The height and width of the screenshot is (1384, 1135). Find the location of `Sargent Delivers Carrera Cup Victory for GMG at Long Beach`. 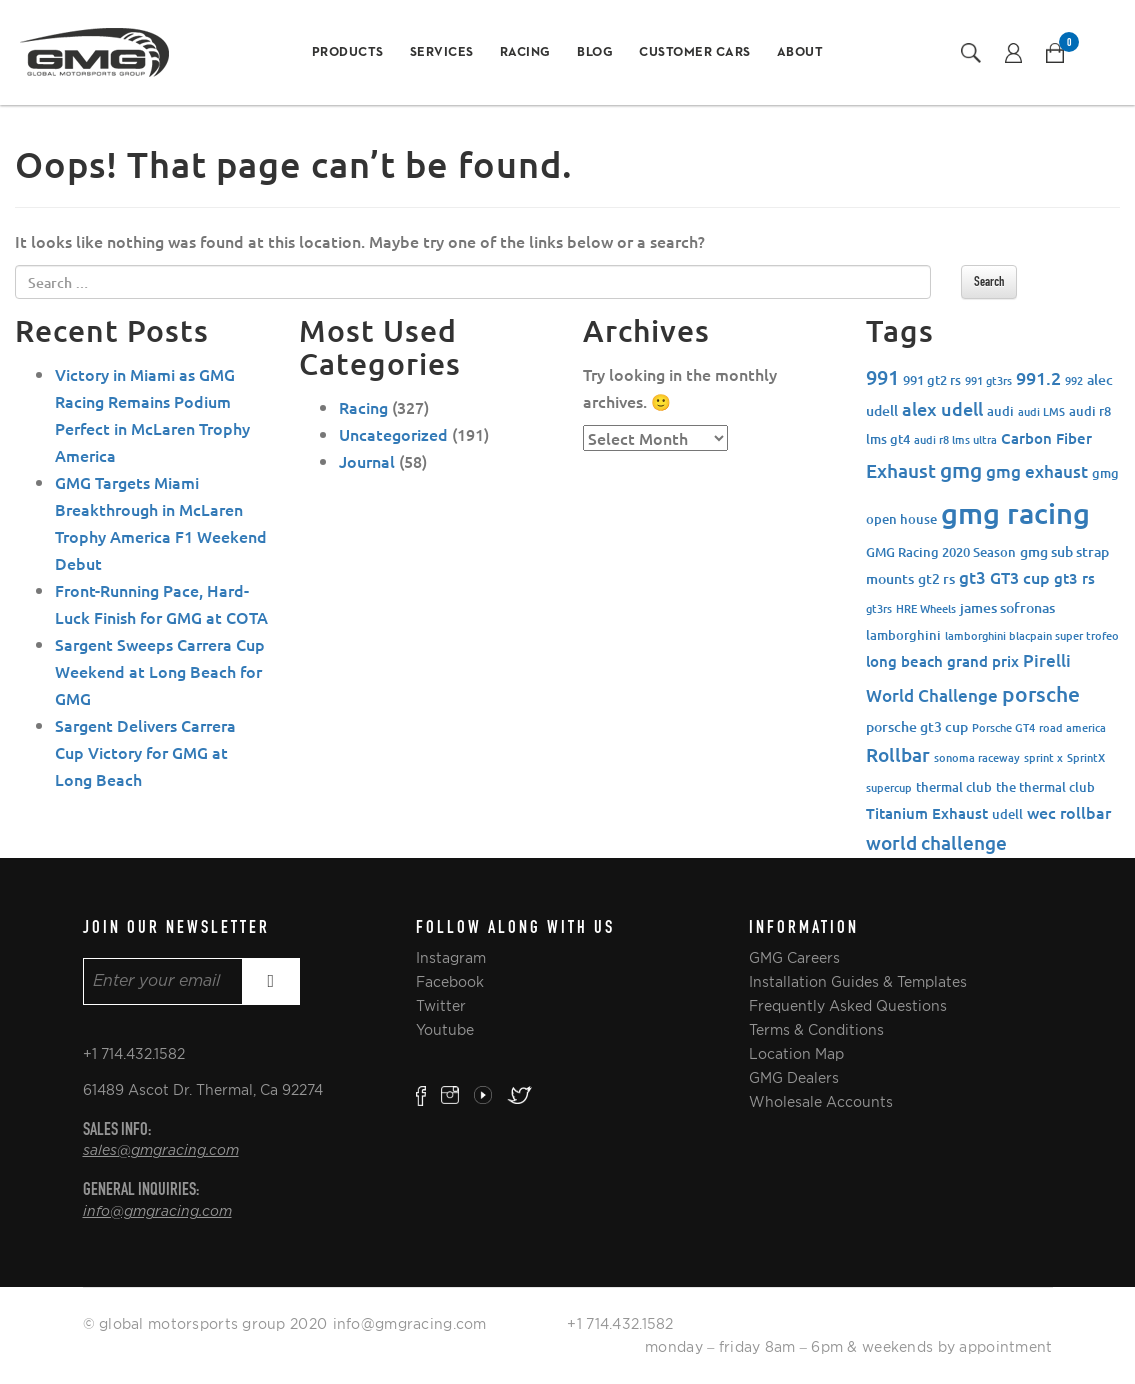

Sargent Delivers Carrera Cup Victory for GMG at Long Beach is located at coordinates (145, 752).